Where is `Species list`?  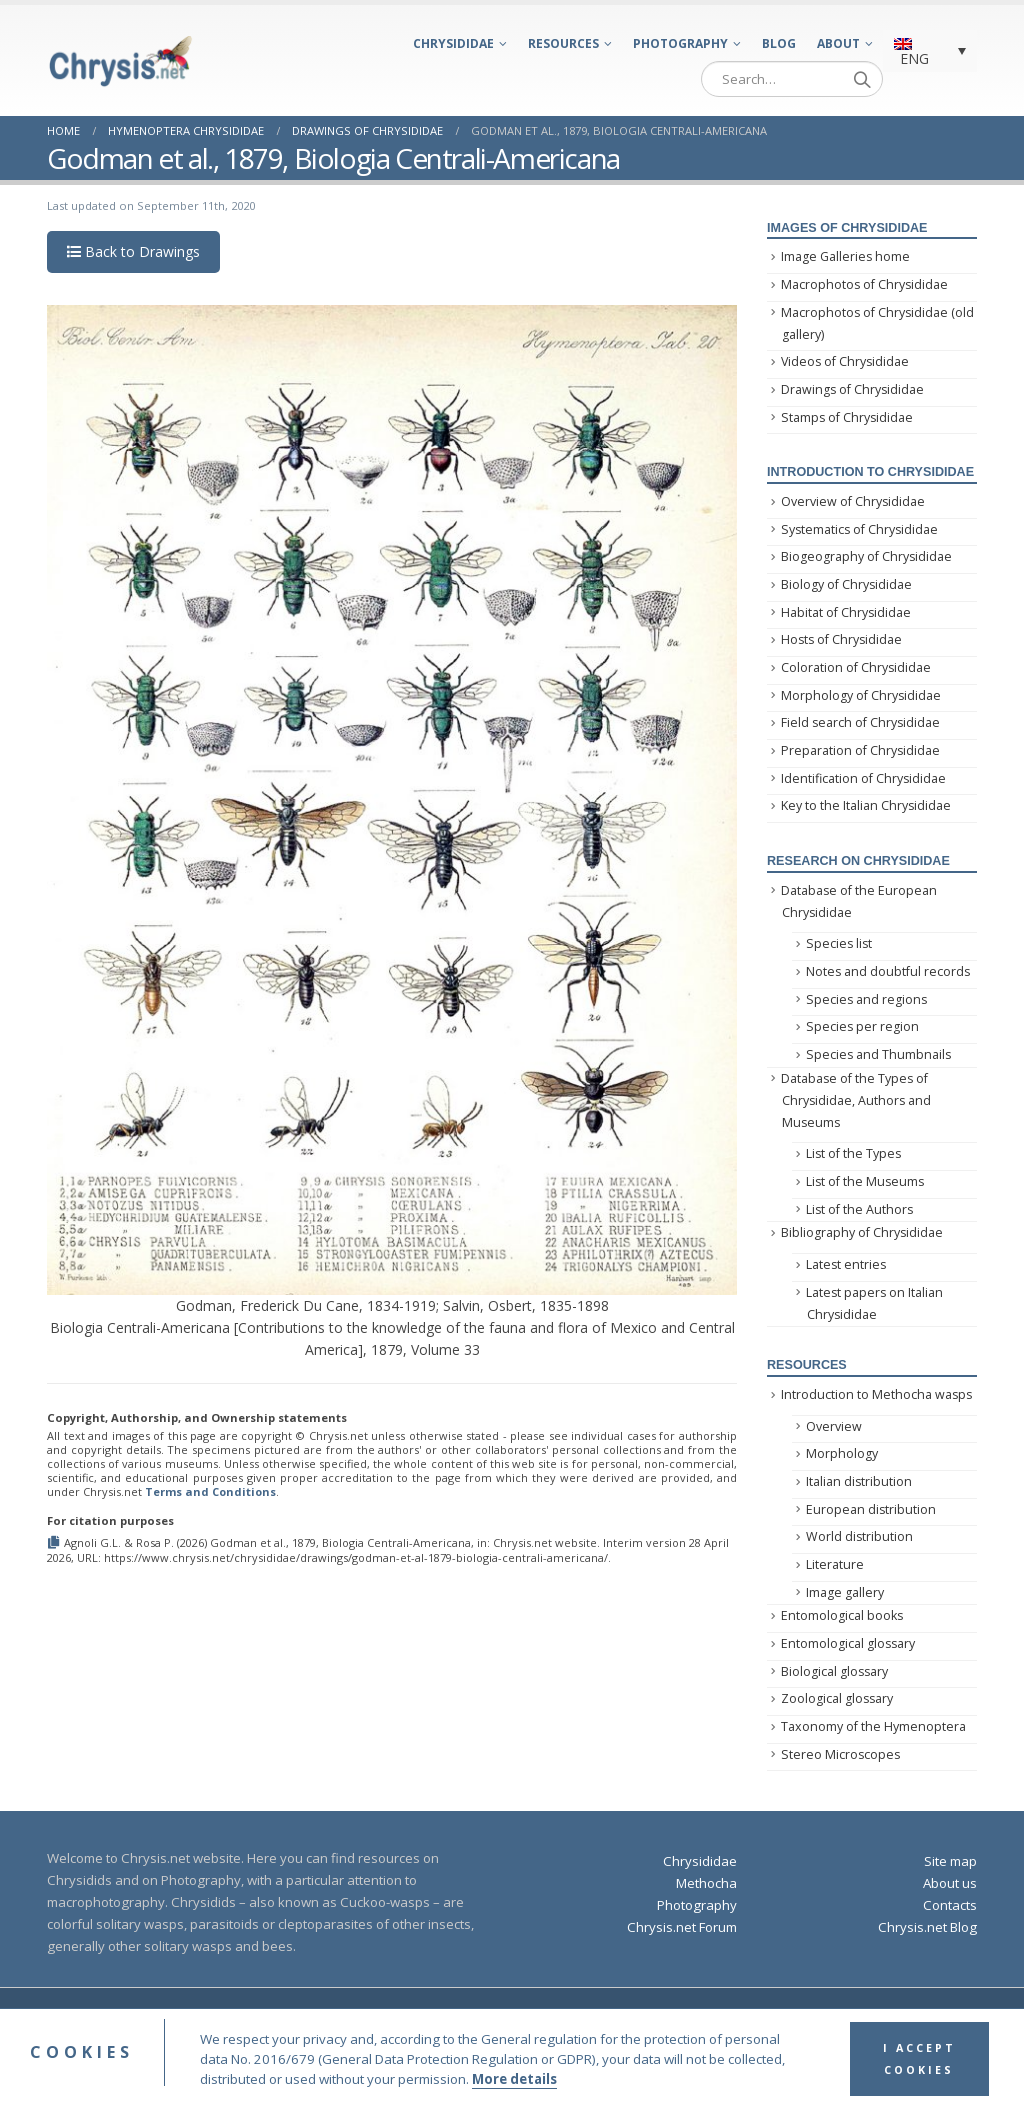 Species list is located at coordinates (839, 943).